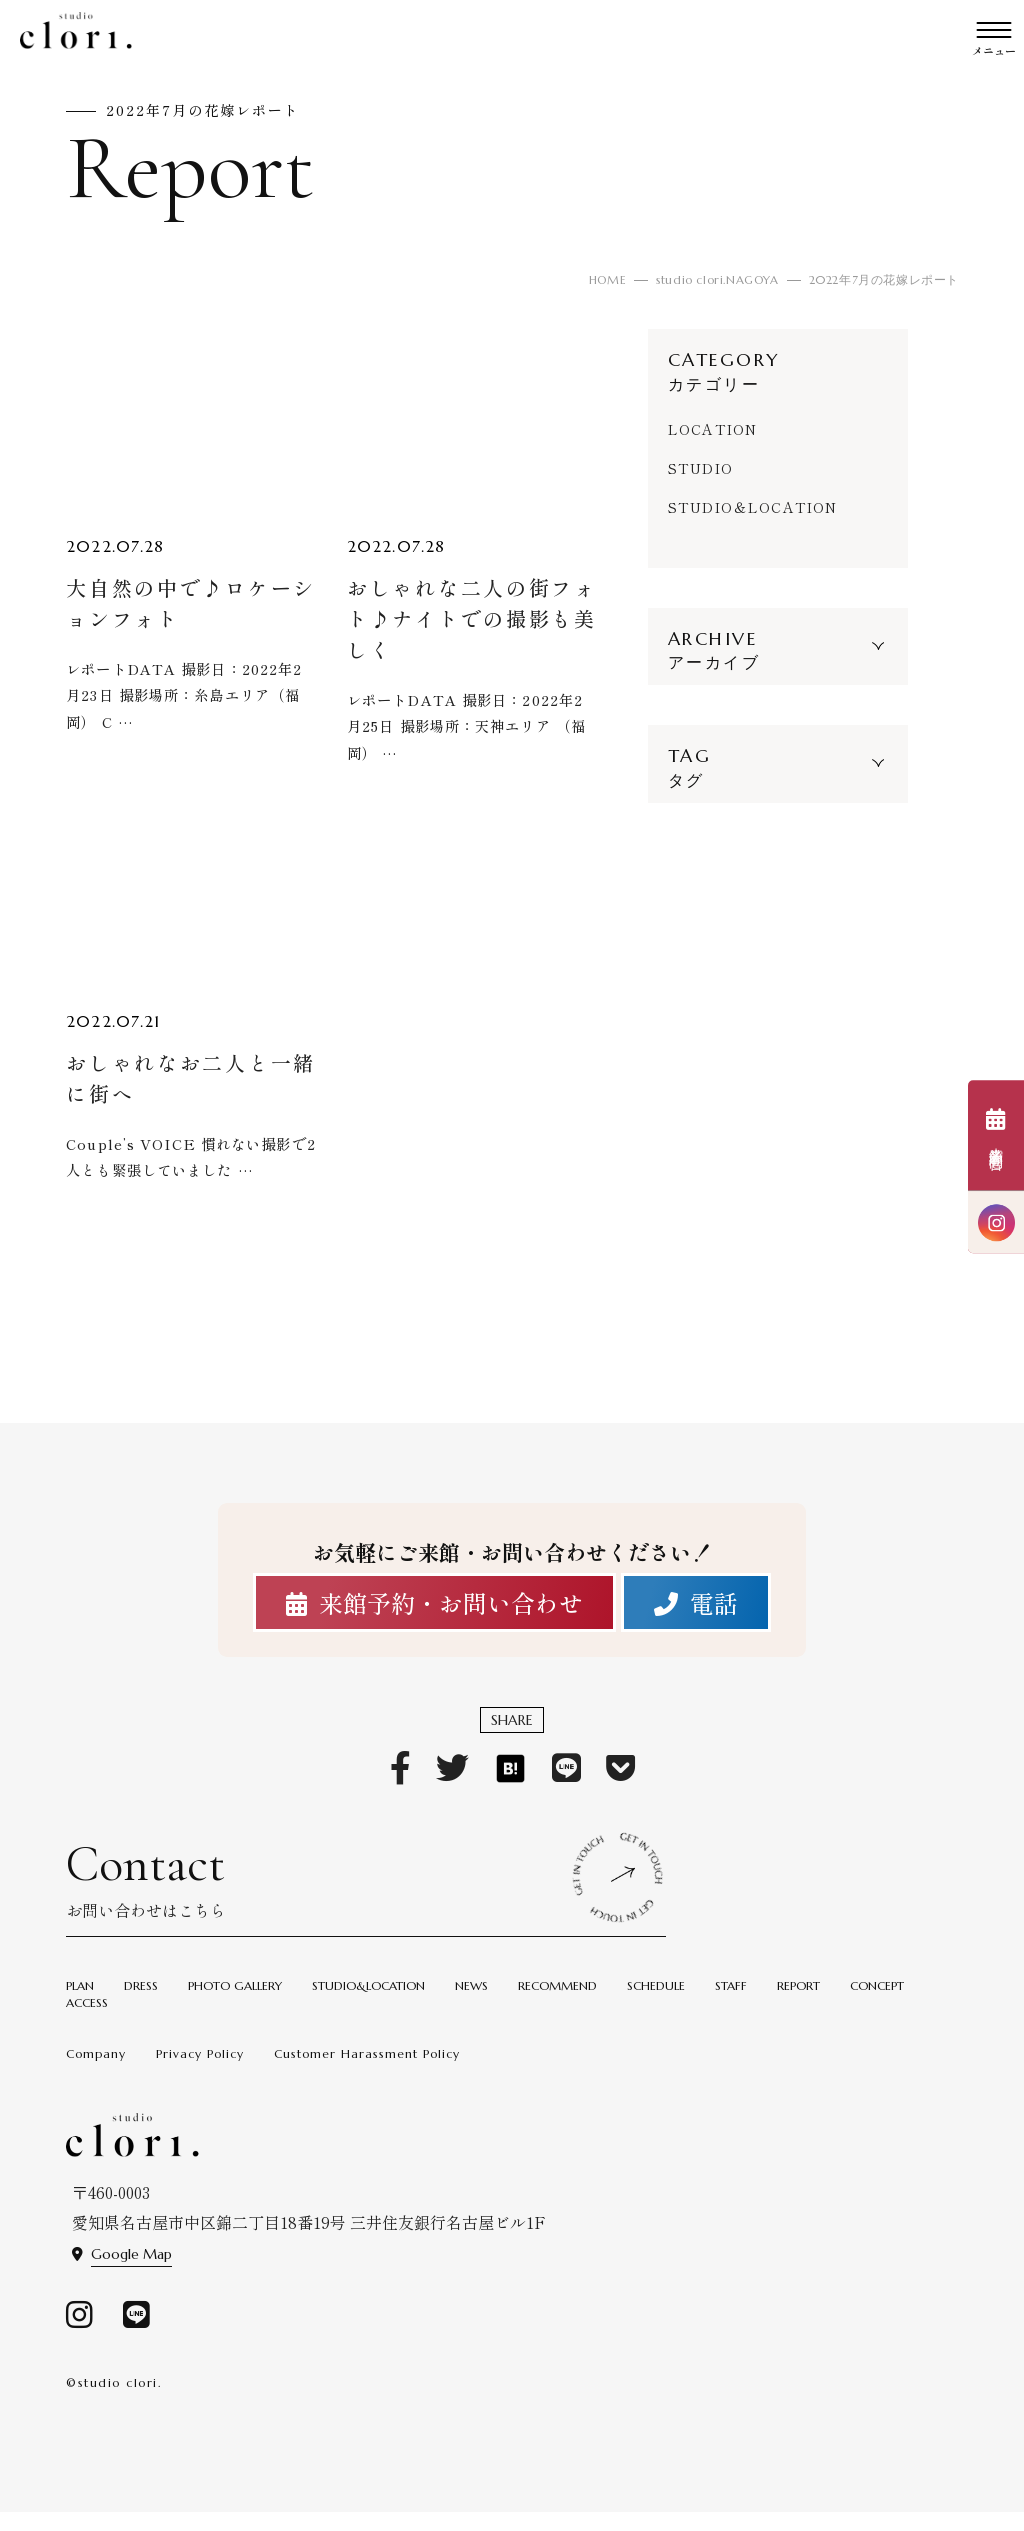 The image size is (1024, 2531). I want to click on Customer Harassment Policy, so click(367, 2068).